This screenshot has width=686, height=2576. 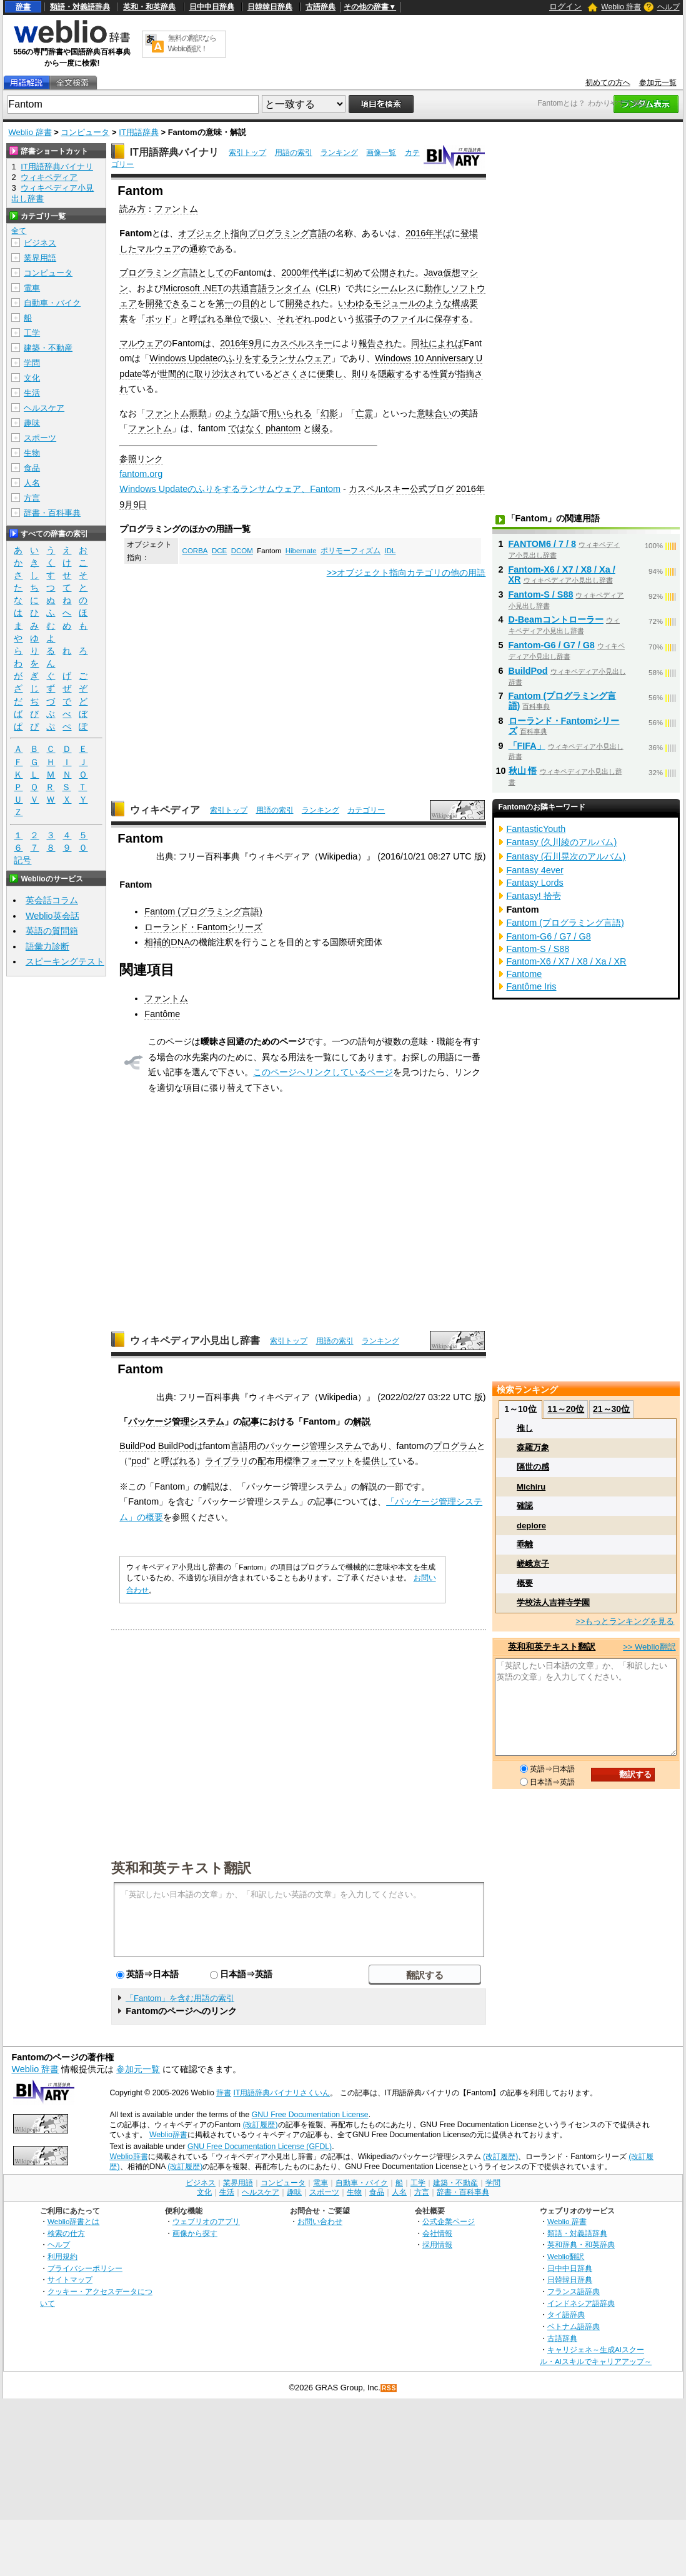 I want to click on 検索の仕方, so click(x=66, y=2233).